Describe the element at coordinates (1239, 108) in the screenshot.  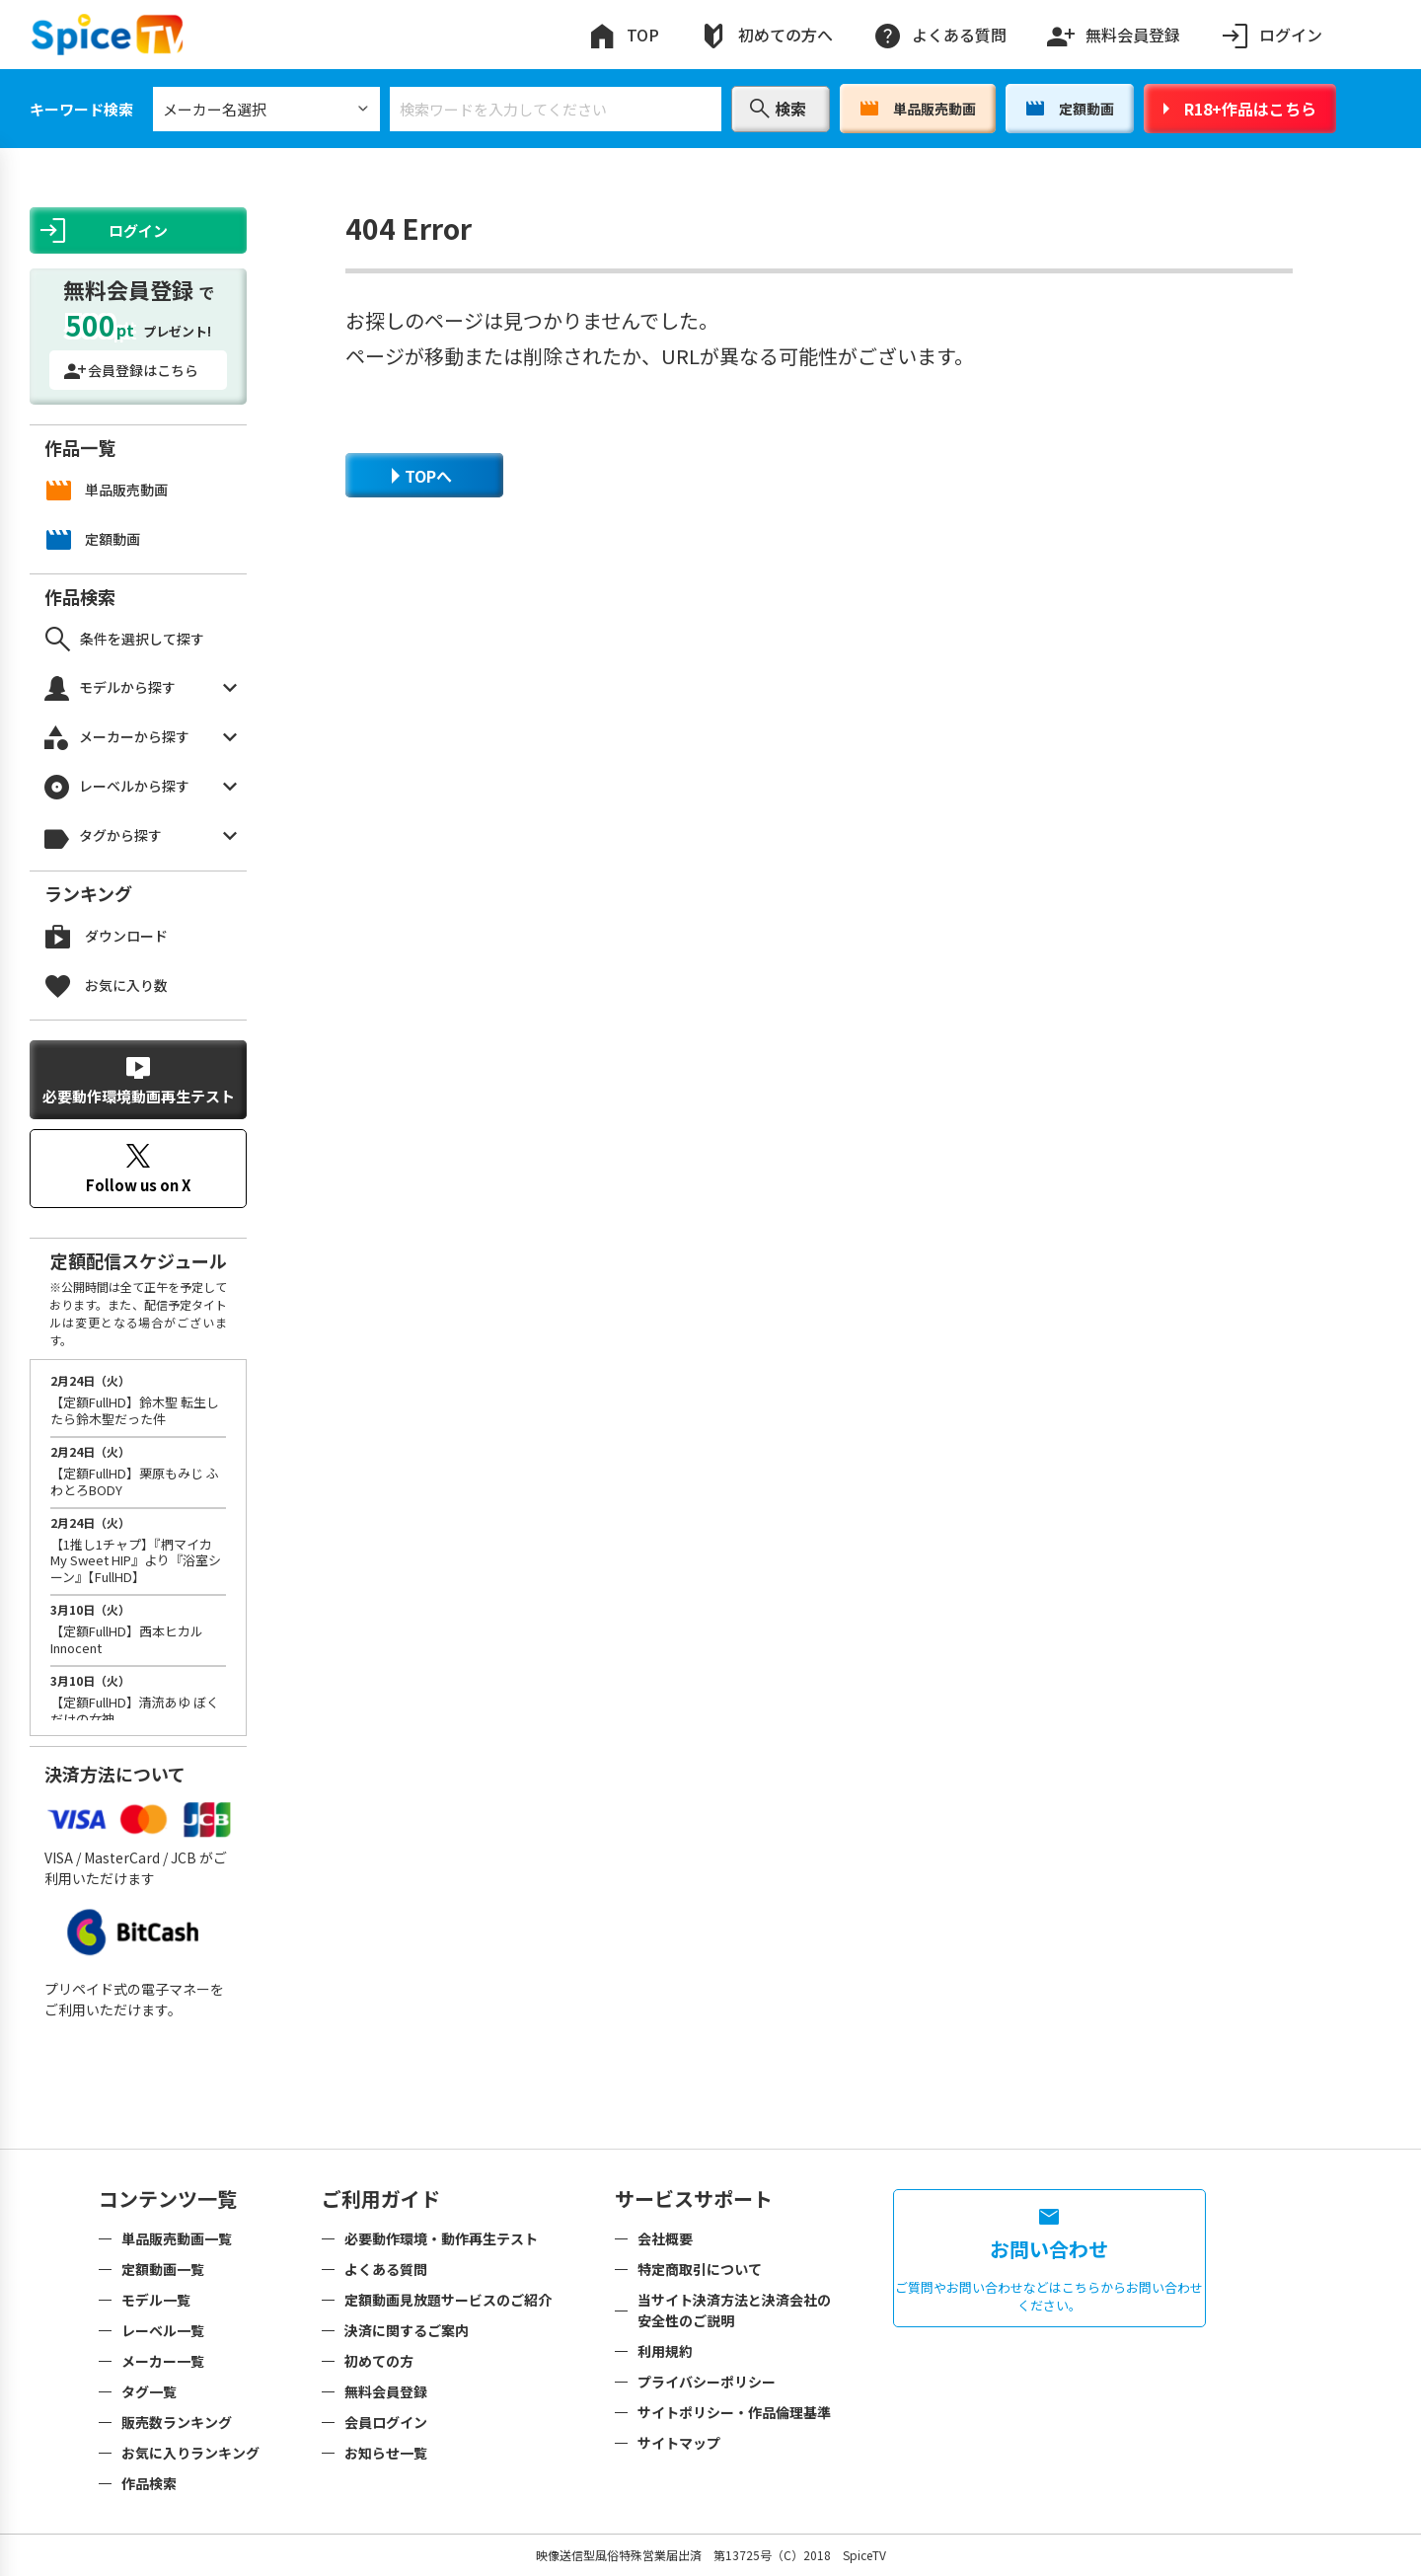
I see `R18+作品はこちら` at that location.